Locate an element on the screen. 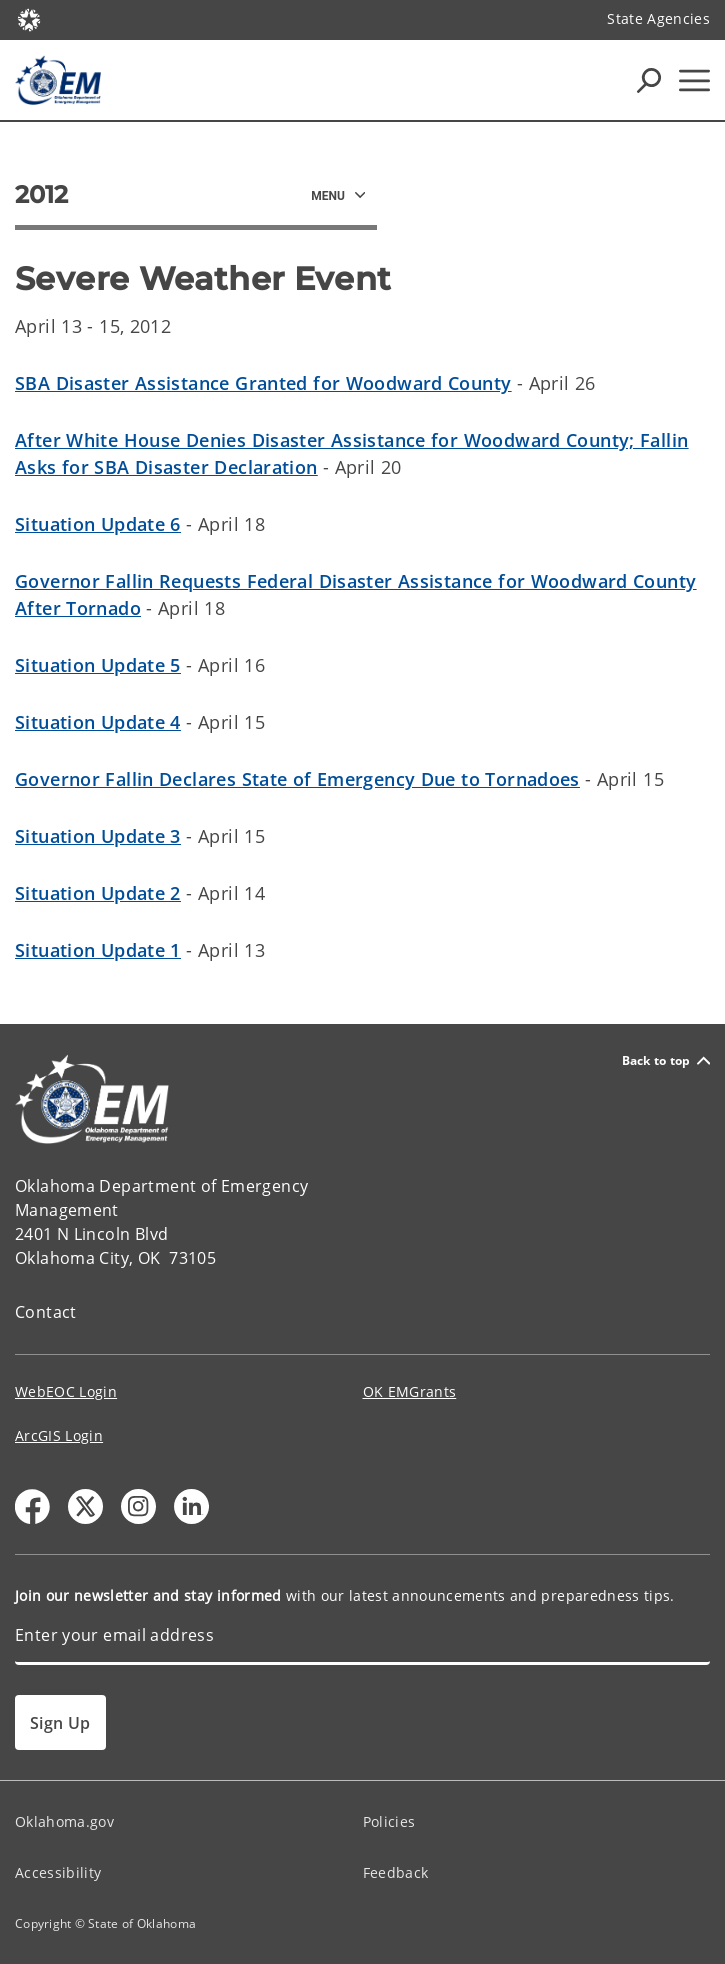 Image resolution: width=725 pixels, height=1964 pixels. Feedback is located at coordinates (396, 1872).